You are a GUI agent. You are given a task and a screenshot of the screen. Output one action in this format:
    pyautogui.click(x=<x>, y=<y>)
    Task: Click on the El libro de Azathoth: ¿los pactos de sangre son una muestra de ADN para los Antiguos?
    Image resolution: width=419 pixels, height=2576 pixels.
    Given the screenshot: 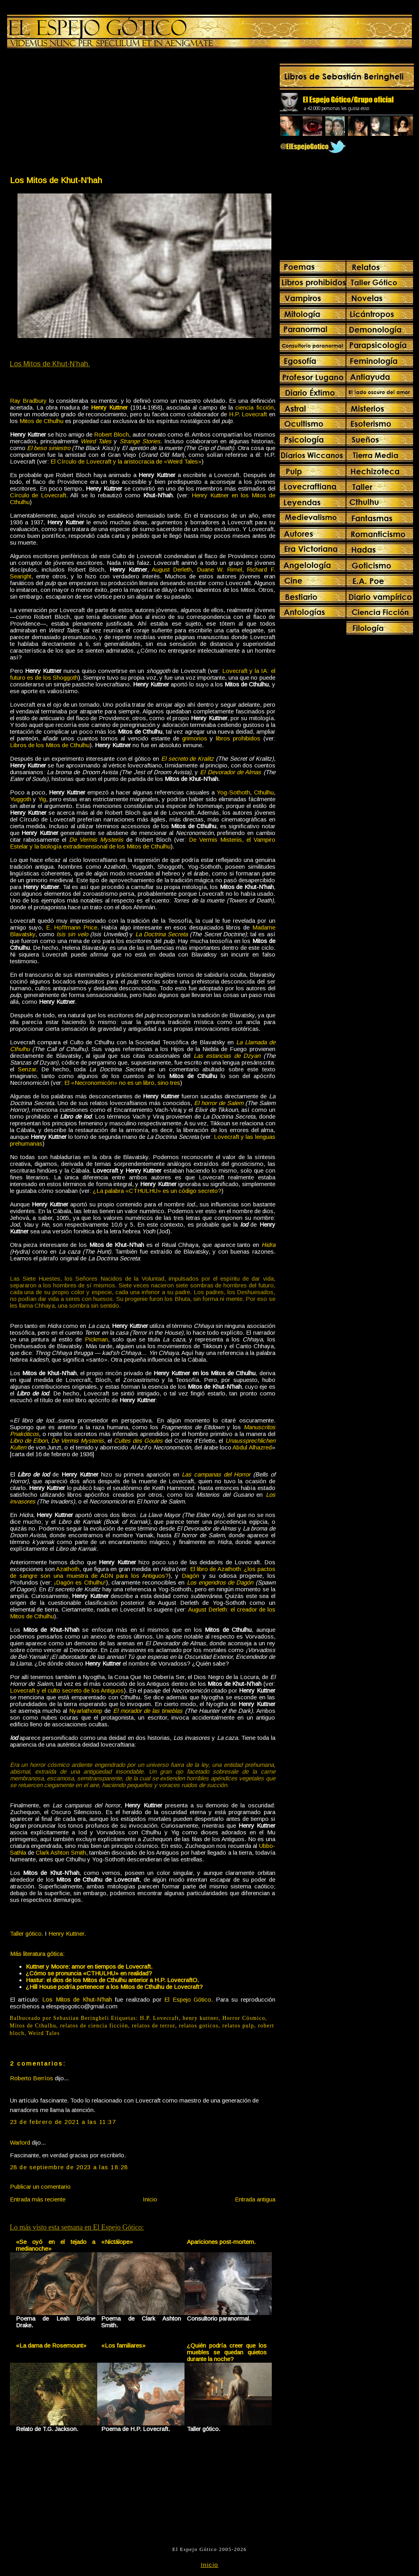 What is the action you would take?
    pyautogui.click(x=142, y=1572)
    